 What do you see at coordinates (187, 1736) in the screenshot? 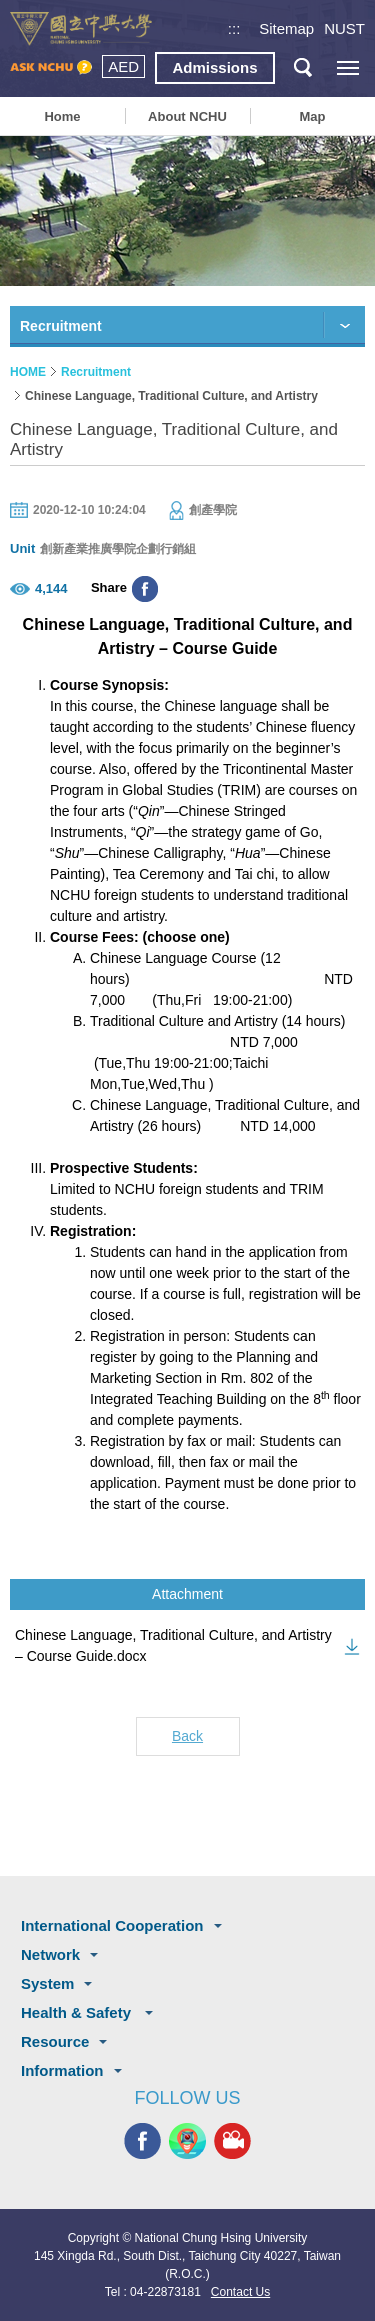
I see `Back` at bounding box center [187, 1736].